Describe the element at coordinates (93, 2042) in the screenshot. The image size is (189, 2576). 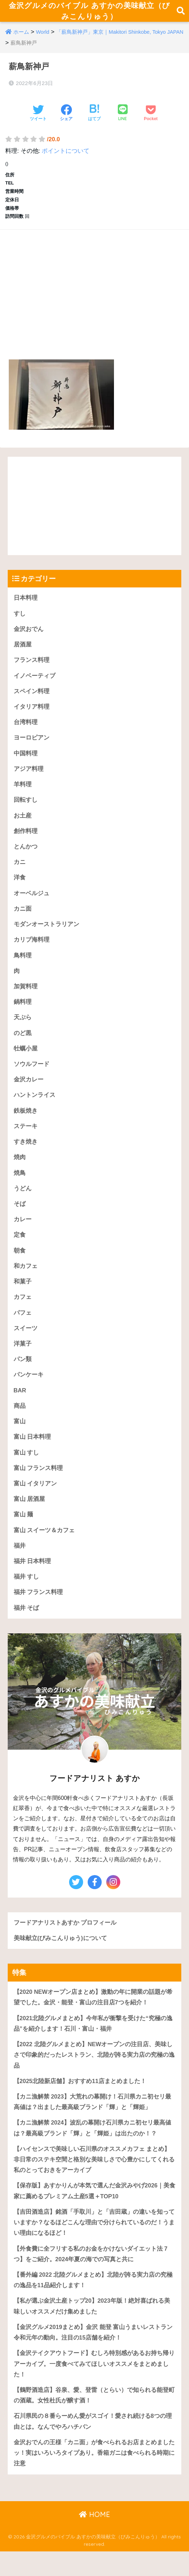
I see `【2021北陸グルメまとめ】今年私が衝撃を受けた“究極の逸品”を紹介します！石川・富山・福井` at that location.